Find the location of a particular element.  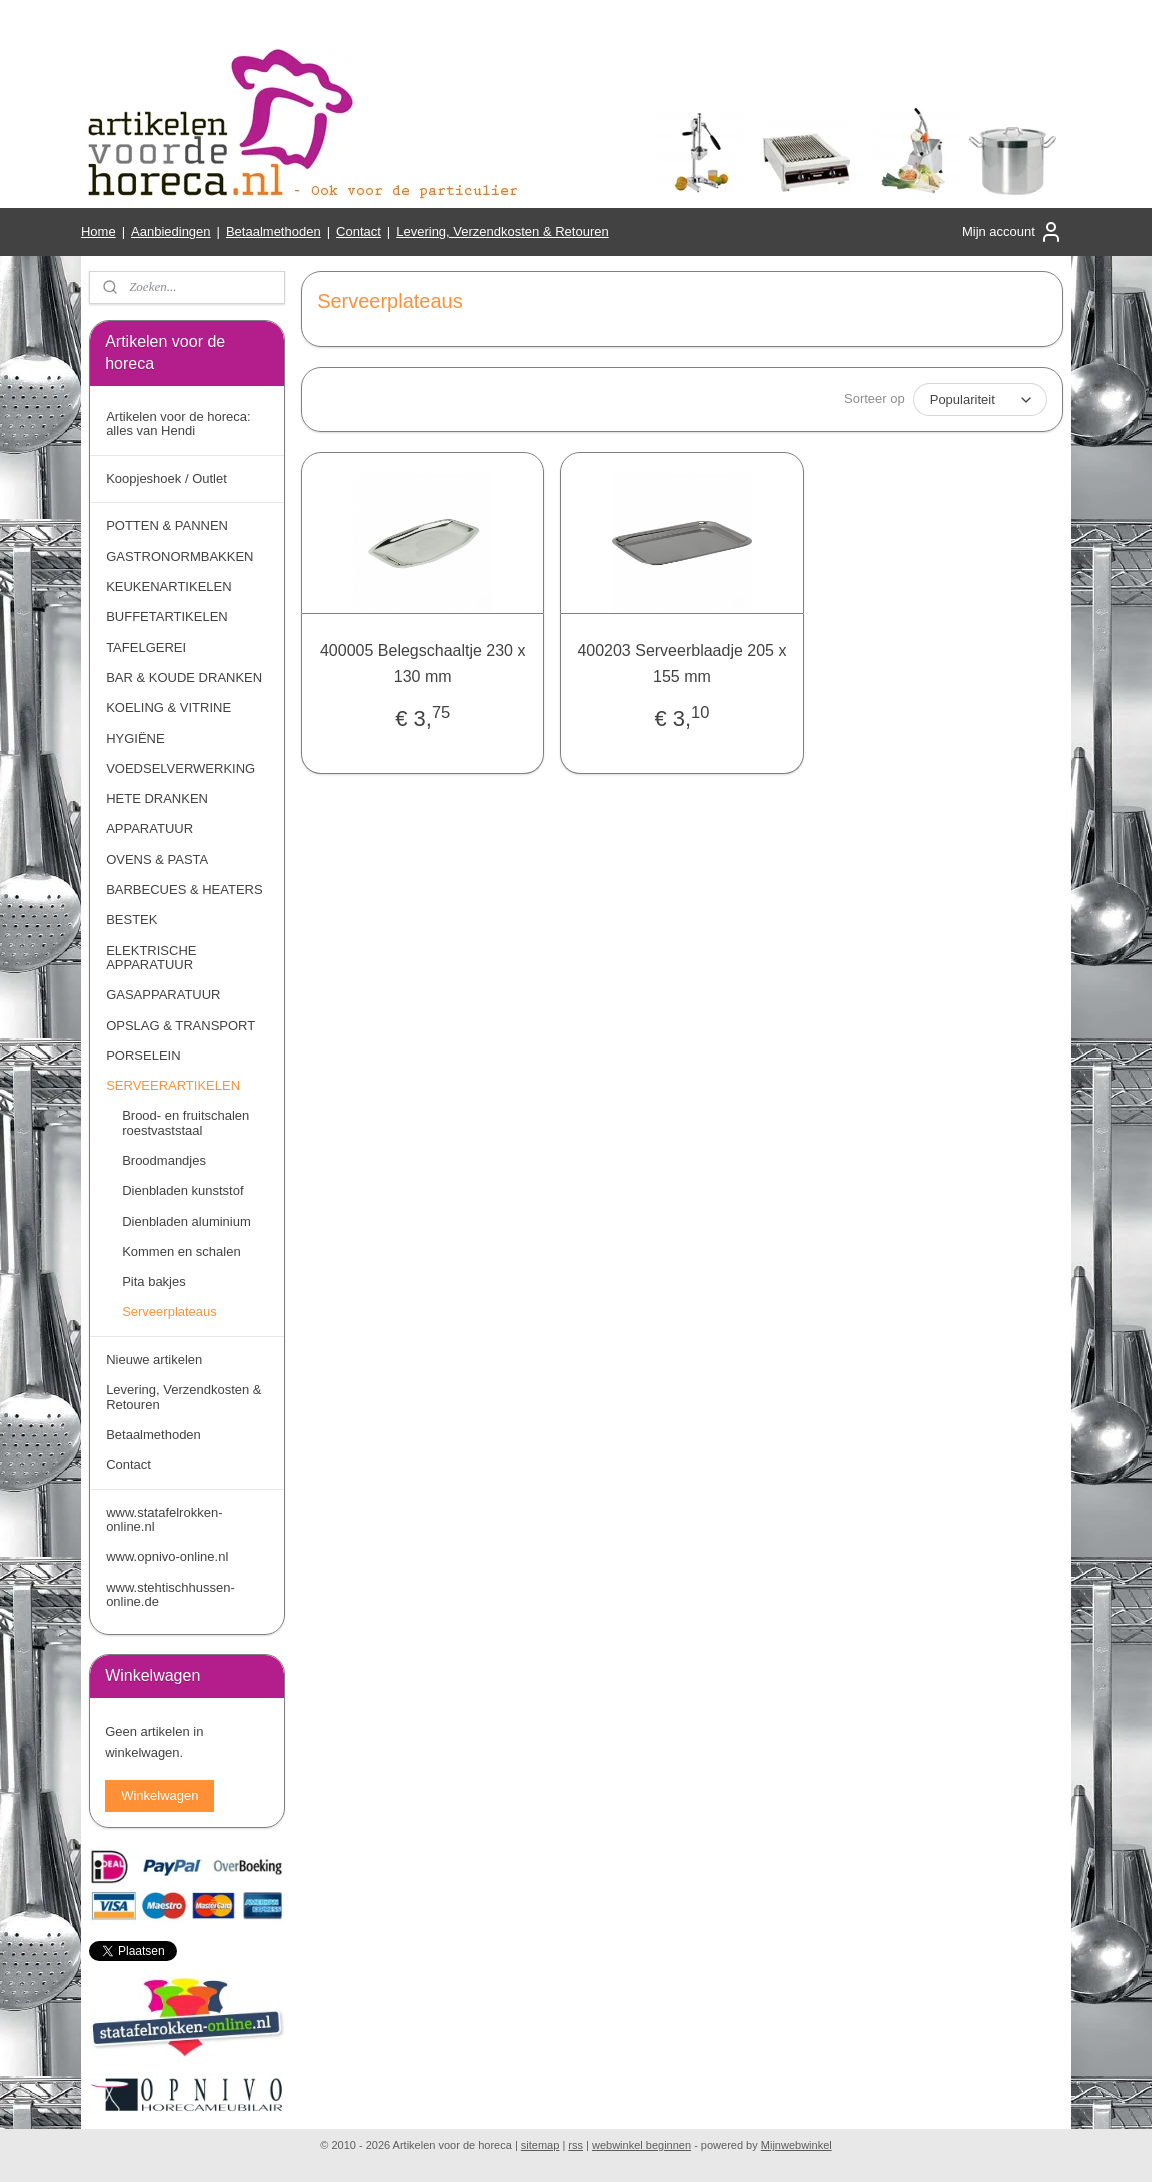

Winkelwagen is located at coordinates (159, 1795).